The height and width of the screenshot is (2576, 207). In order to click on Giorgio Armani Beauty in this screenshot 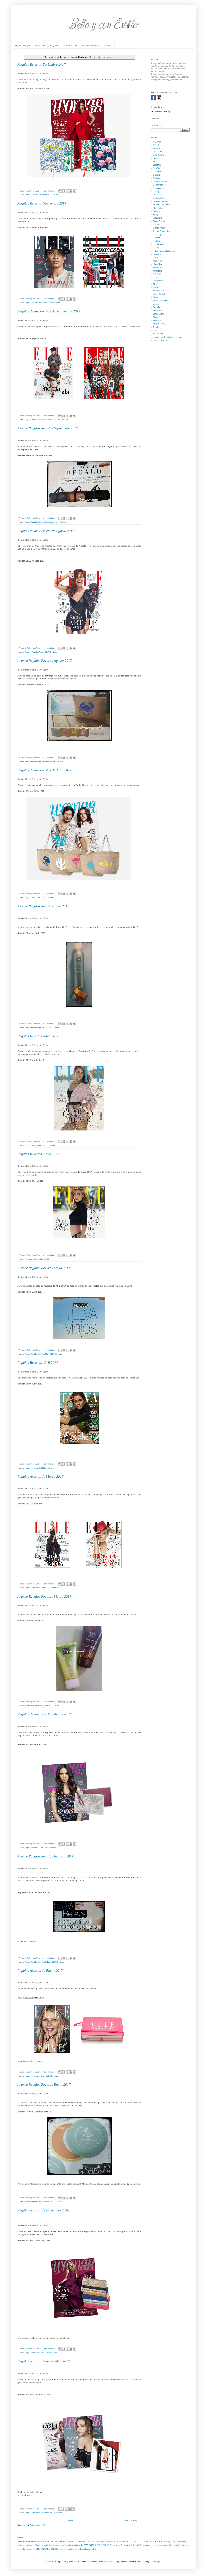, I will do `click(163, 231)`.